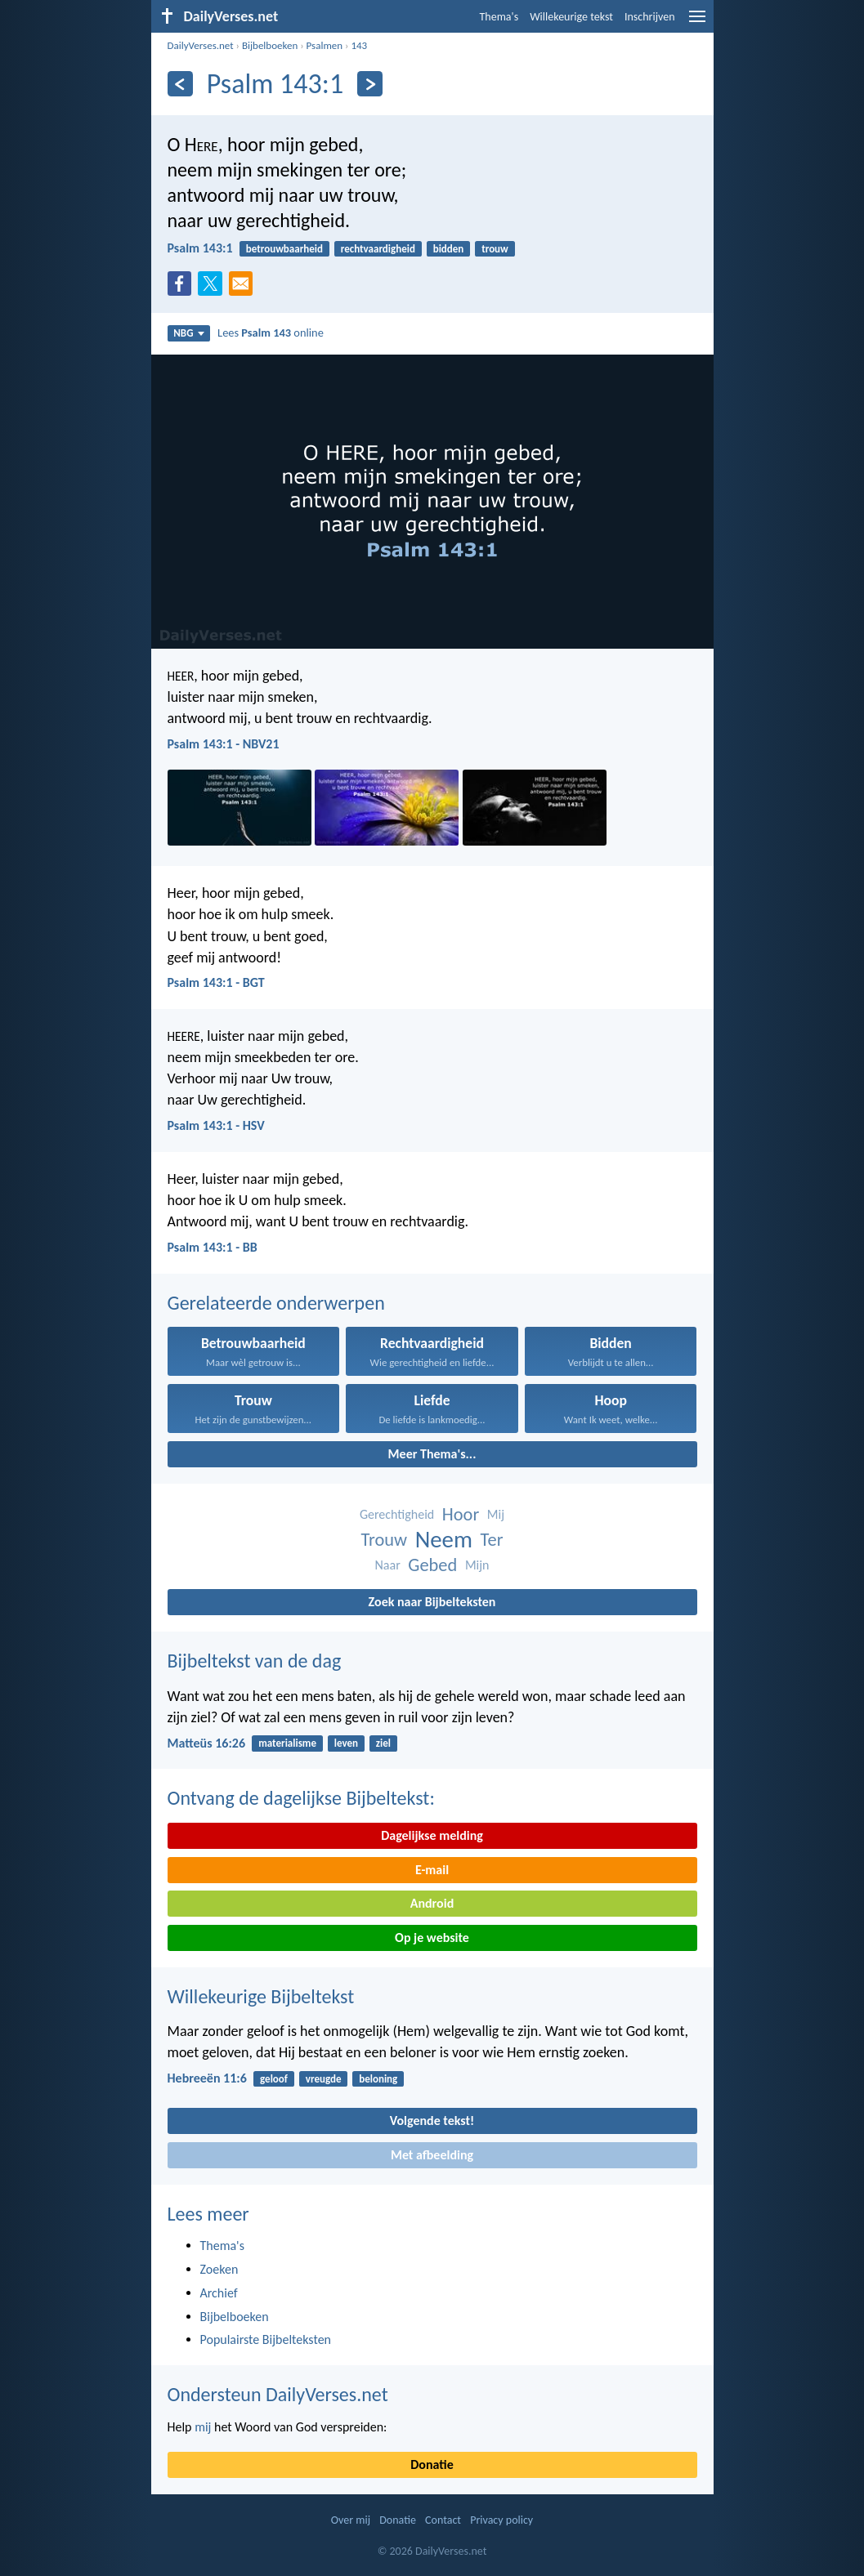  What do you see at coordinates (432, 1601) in the screenshot?
I see `Zoek naar Bijbelteksten` at bounding box center [432, 1601].